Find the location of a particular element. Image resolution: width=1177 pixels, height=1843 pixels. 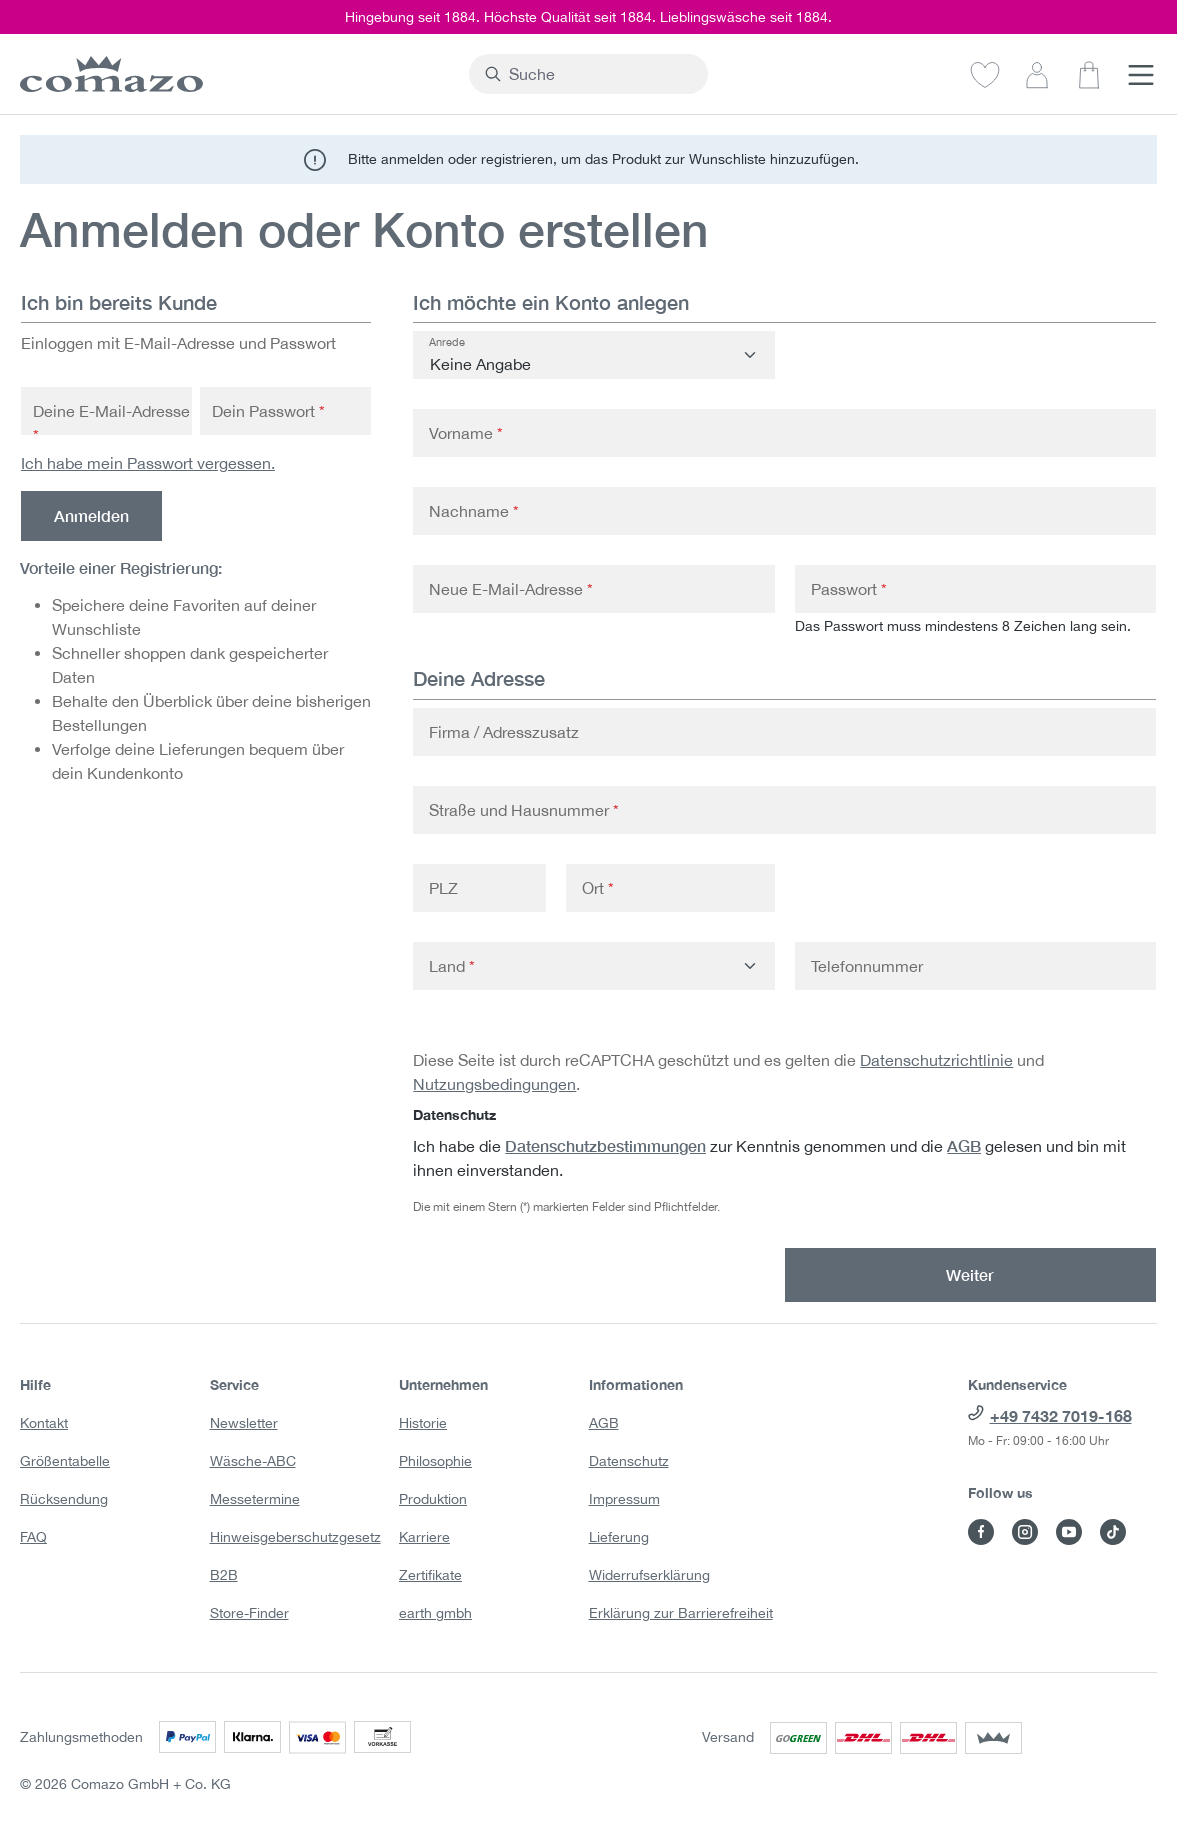

Historie is located at coordinates (423, 1423).